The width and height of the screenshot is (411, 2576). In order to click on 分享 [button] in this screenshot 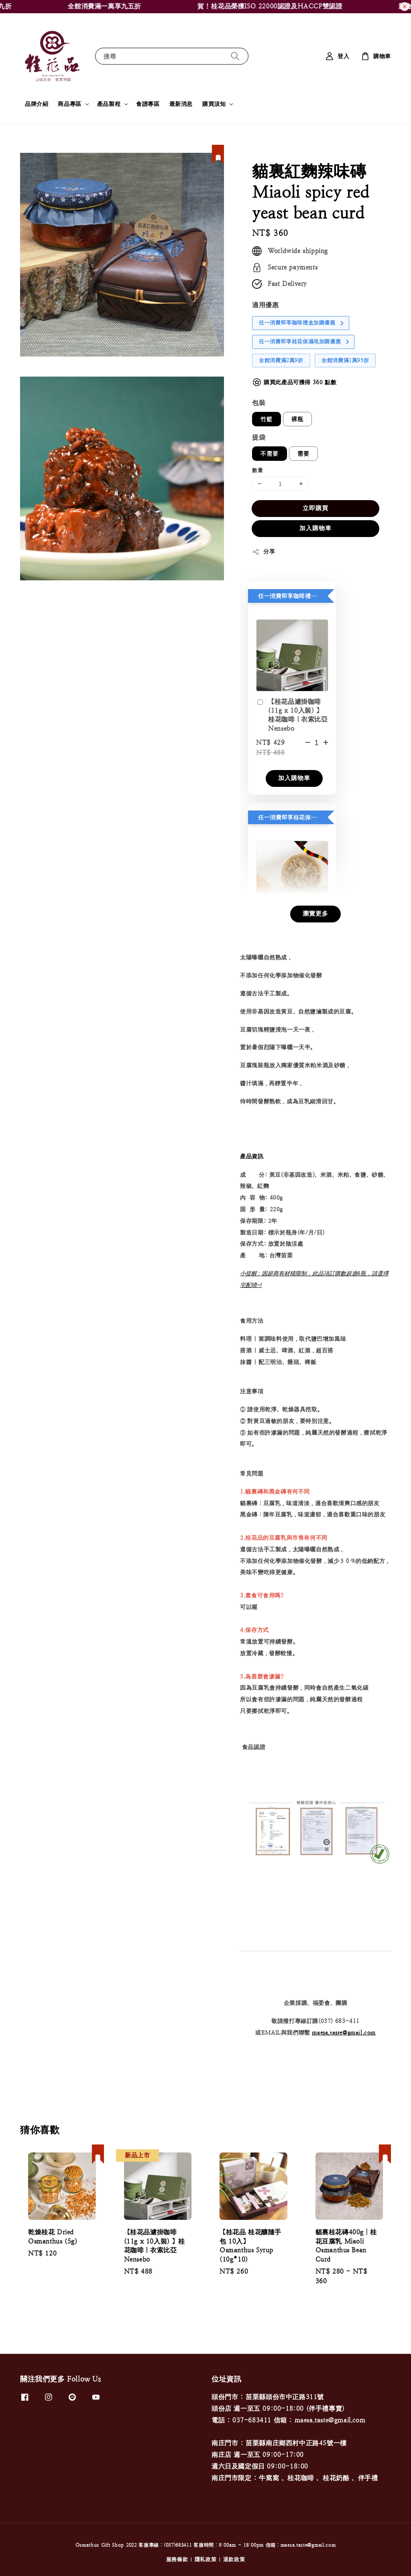, I will do `click(263, 551)`.